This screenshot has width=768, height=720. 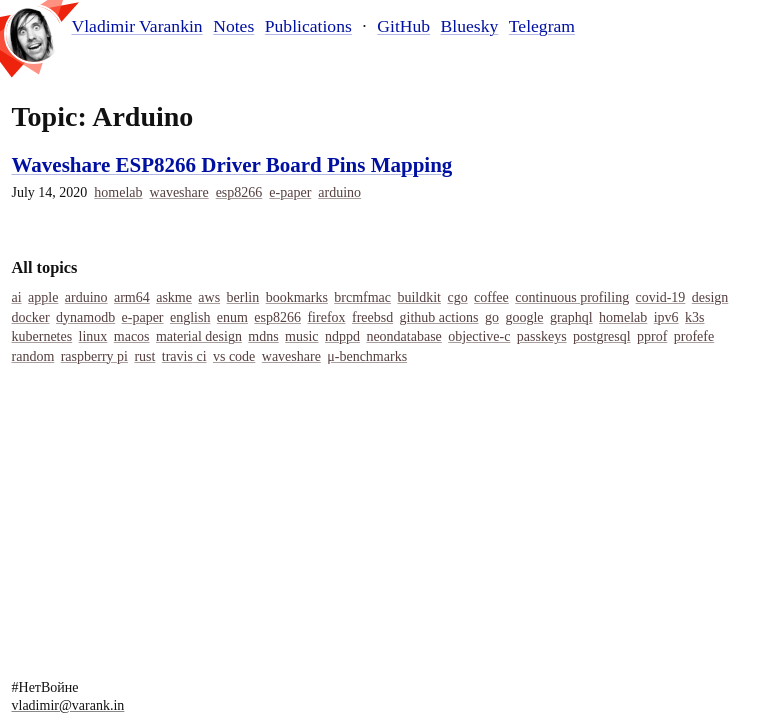 What do you see at coordinates (68, 705) in the screenshot?
I see `vladimir@varank.in` at bounding box center [68, 705].